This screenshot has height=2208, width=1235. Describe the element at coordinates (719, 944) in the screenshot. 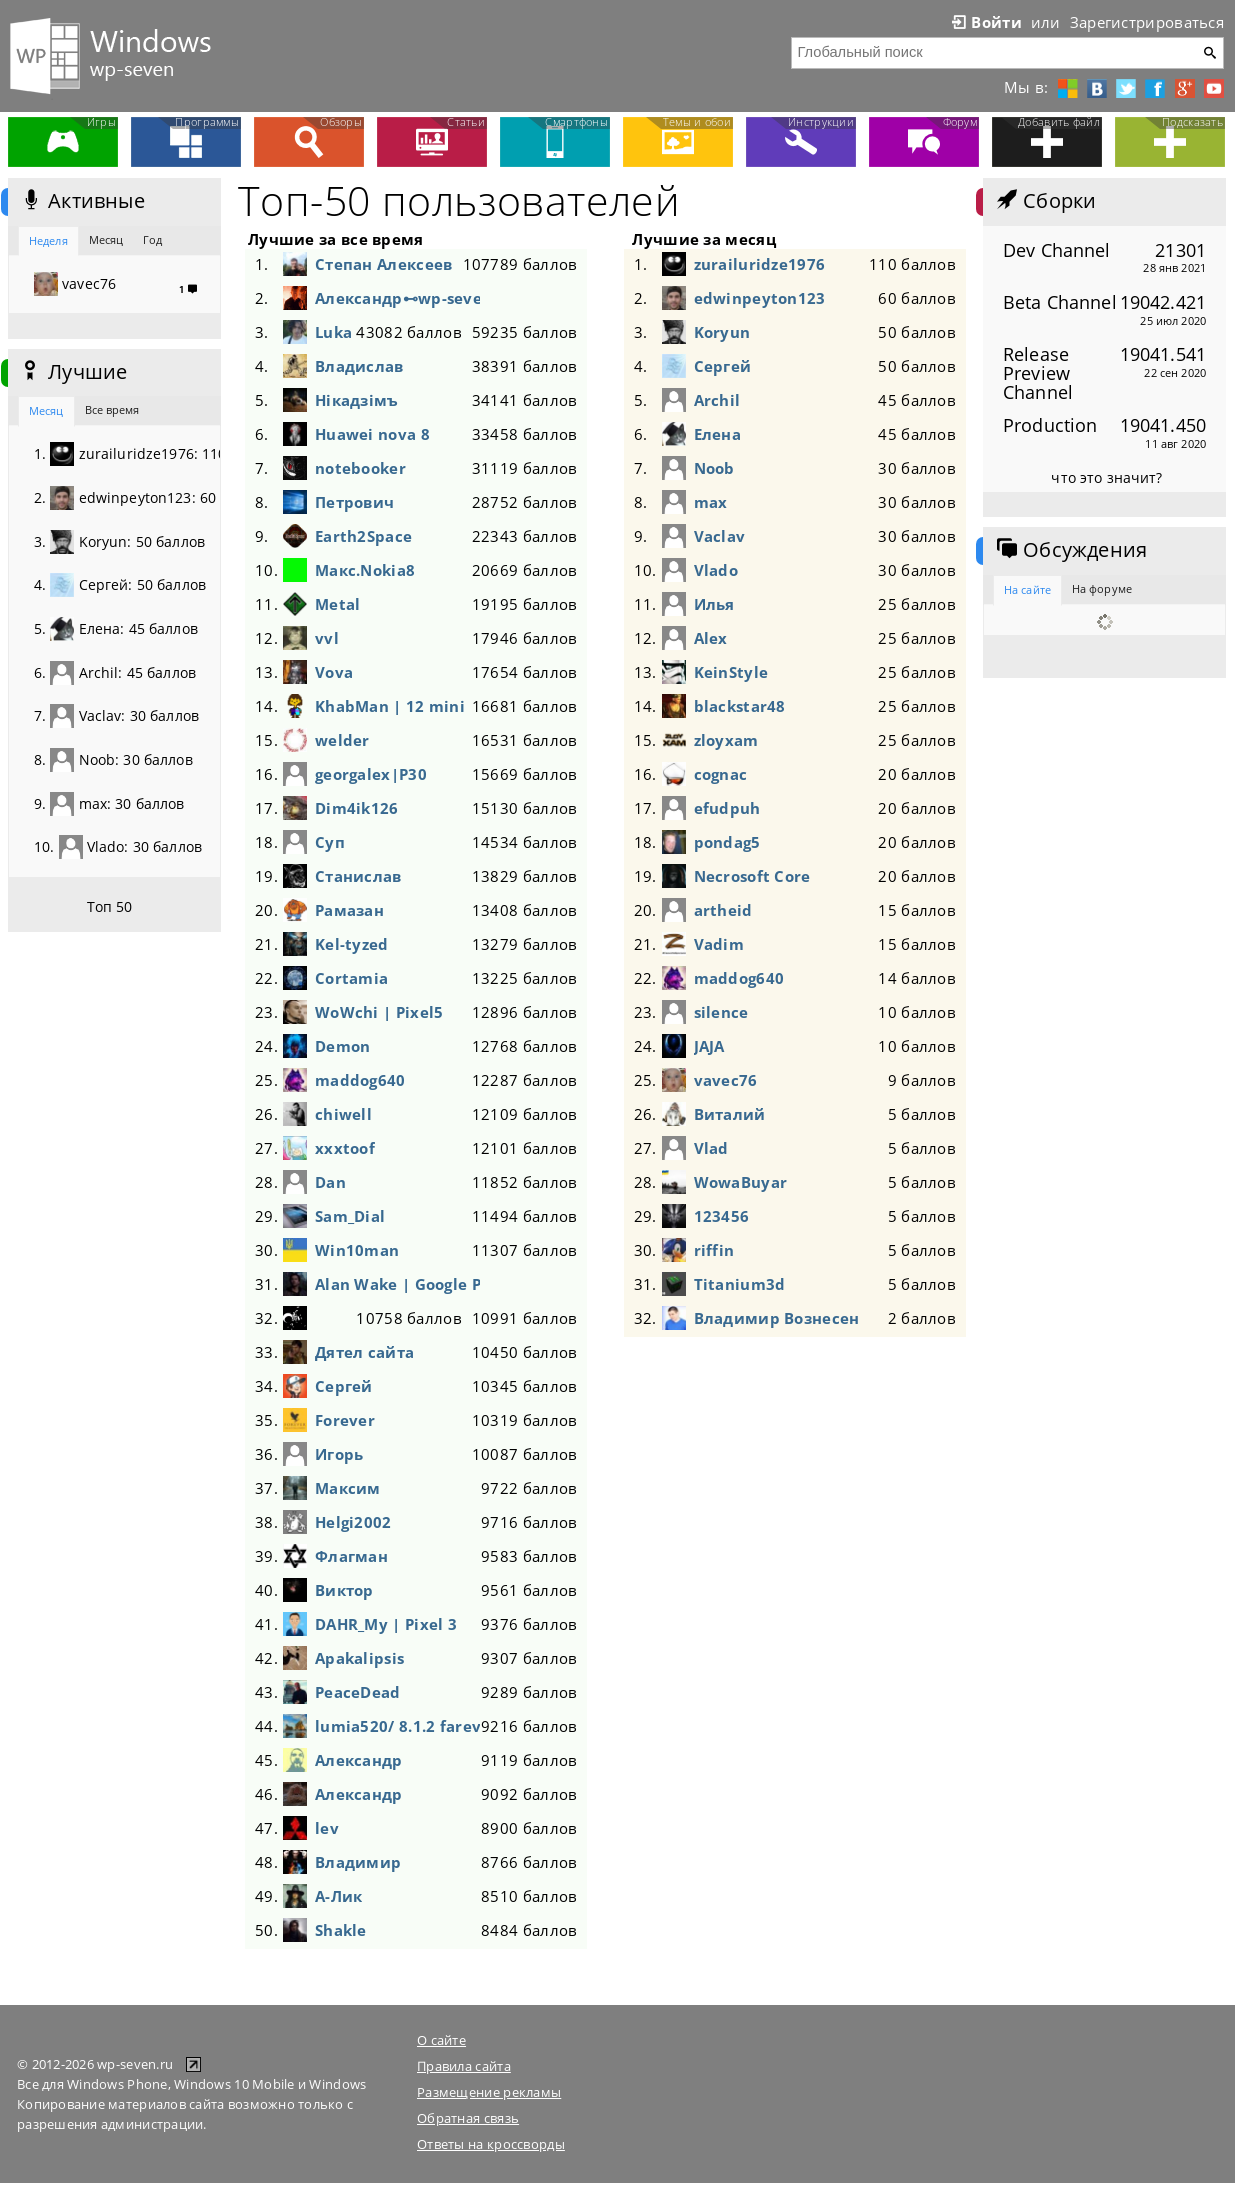

I see `Vadim` at that location.